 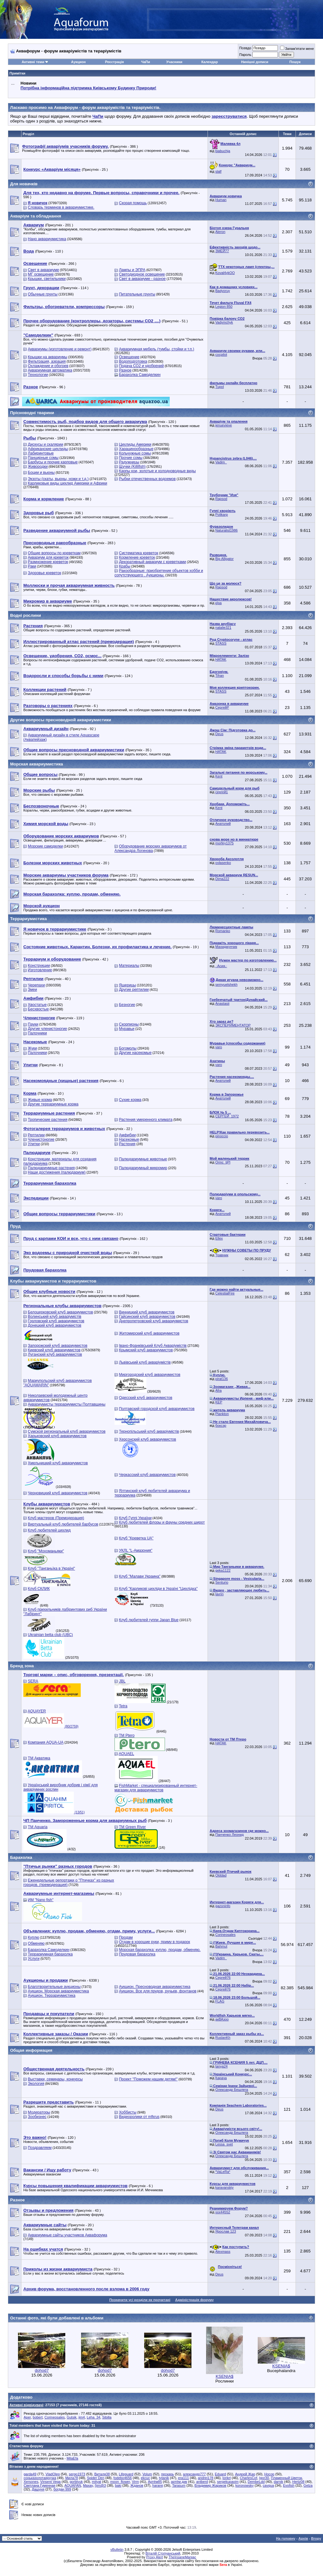 I want to click on Живородки, so click(x=38, y=466).